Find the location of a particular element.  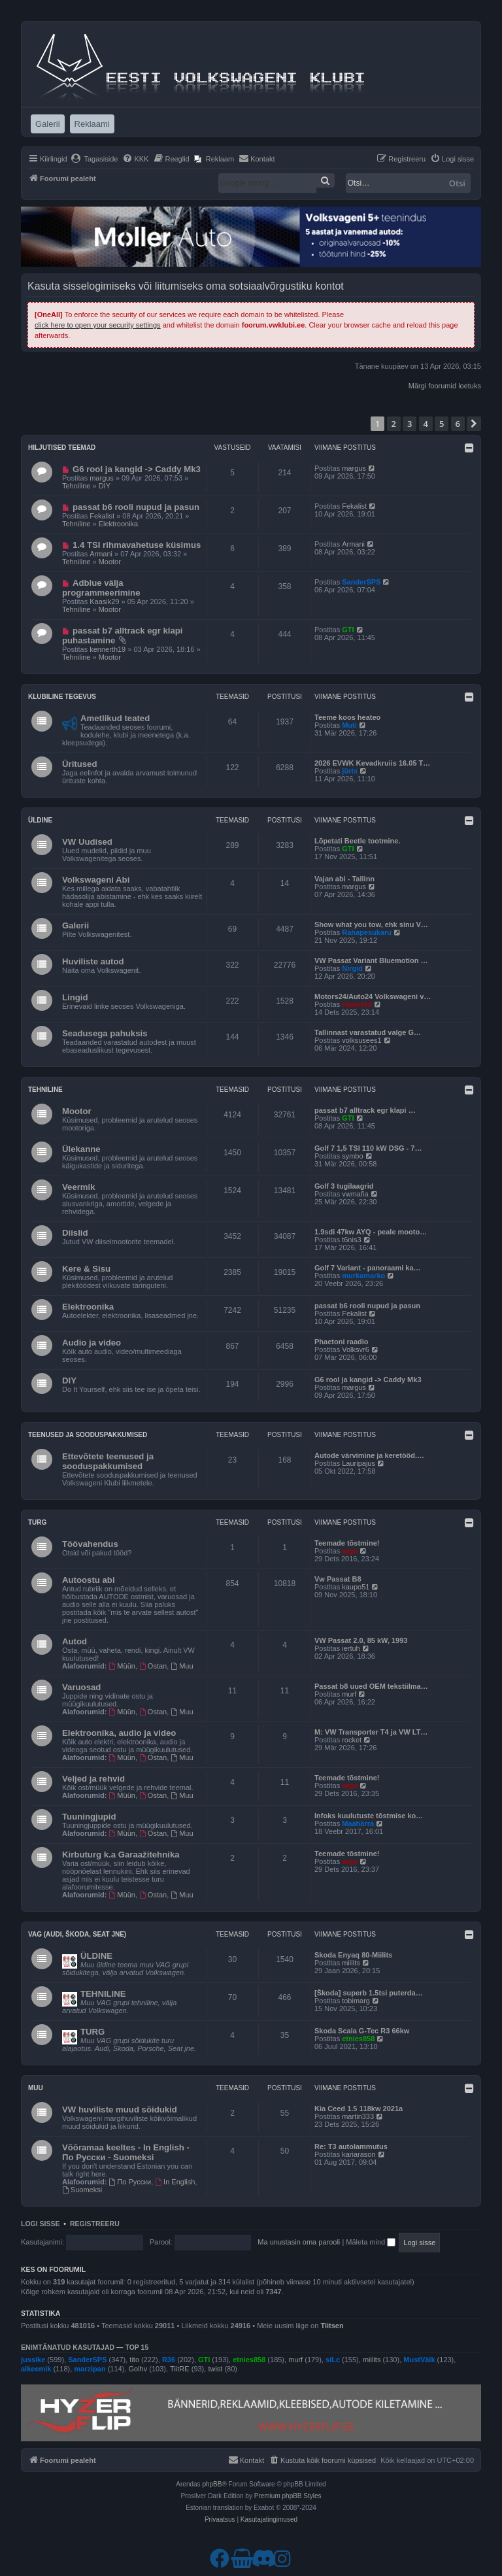

Töövahendus is located at coordinates (90, 1544).